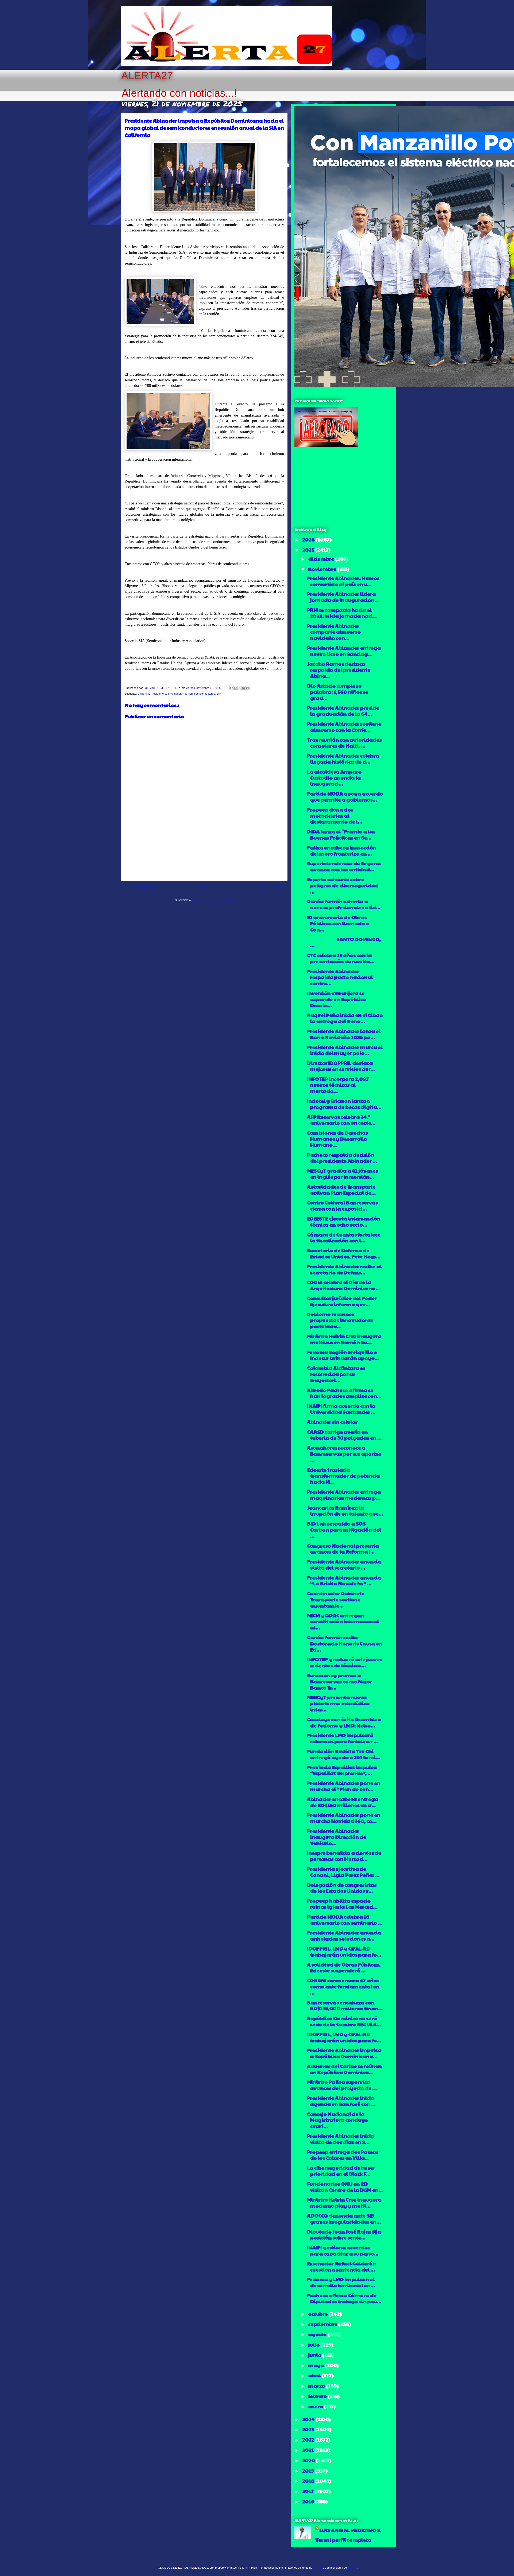  I want to click on CTC celebra 25 años con la presentación de resulta..., so click(340, 958).